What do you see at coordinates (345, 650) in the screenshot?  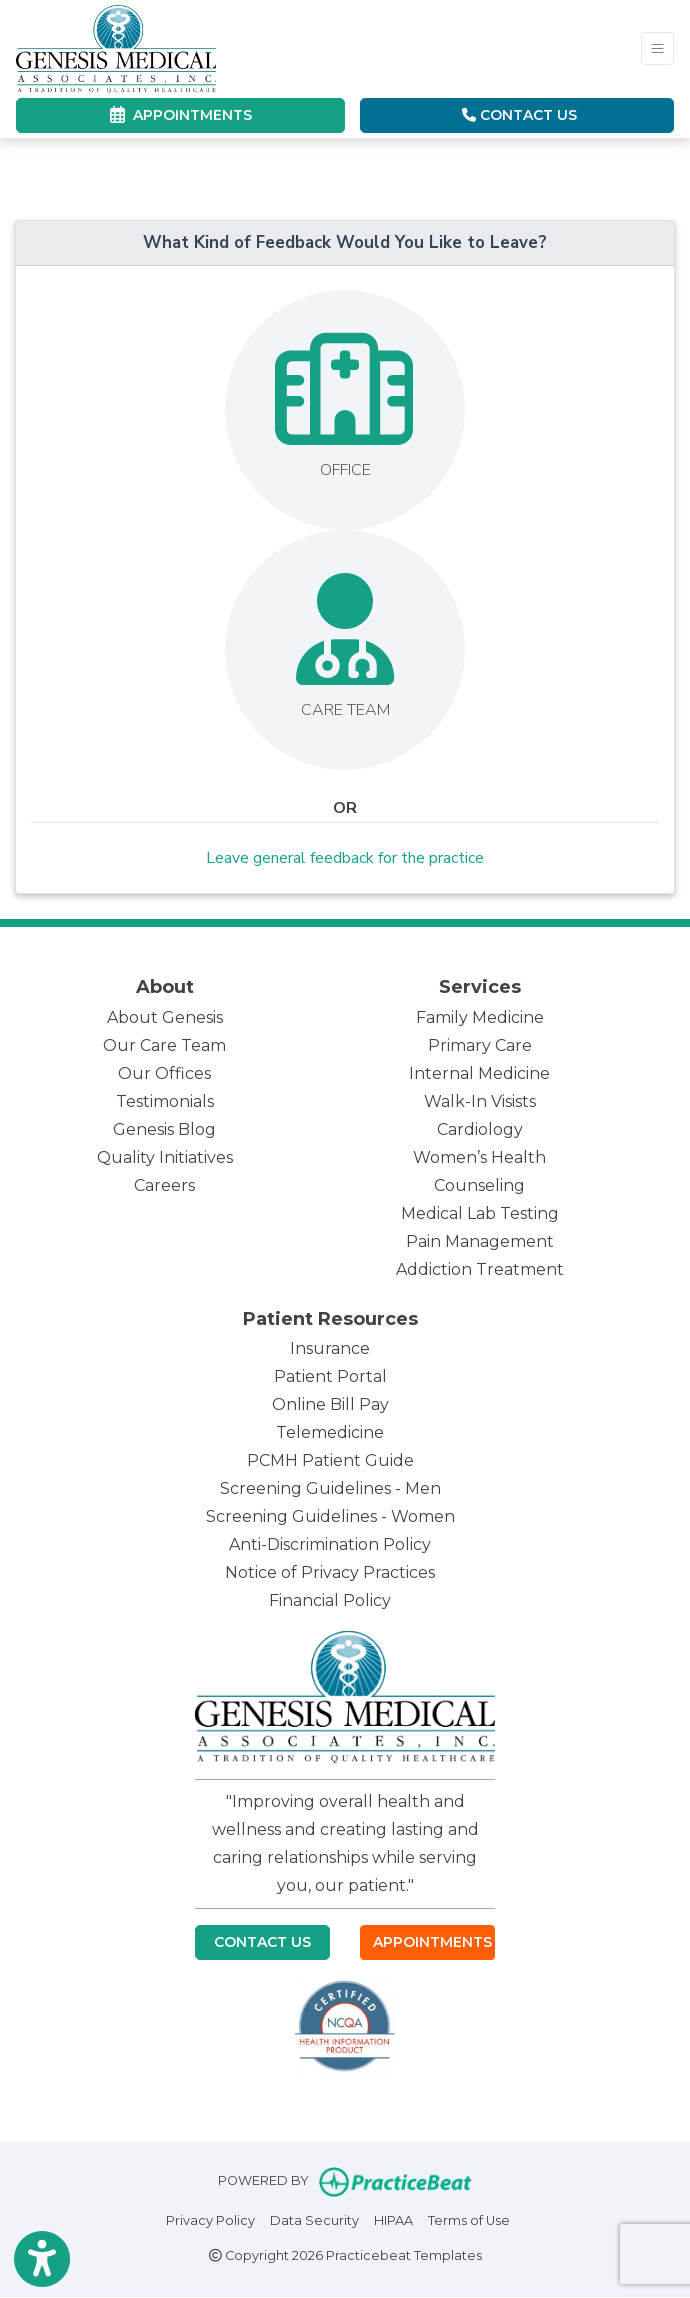 I see `[Leave feedback about our care team]` at bounding box center [345, 650].